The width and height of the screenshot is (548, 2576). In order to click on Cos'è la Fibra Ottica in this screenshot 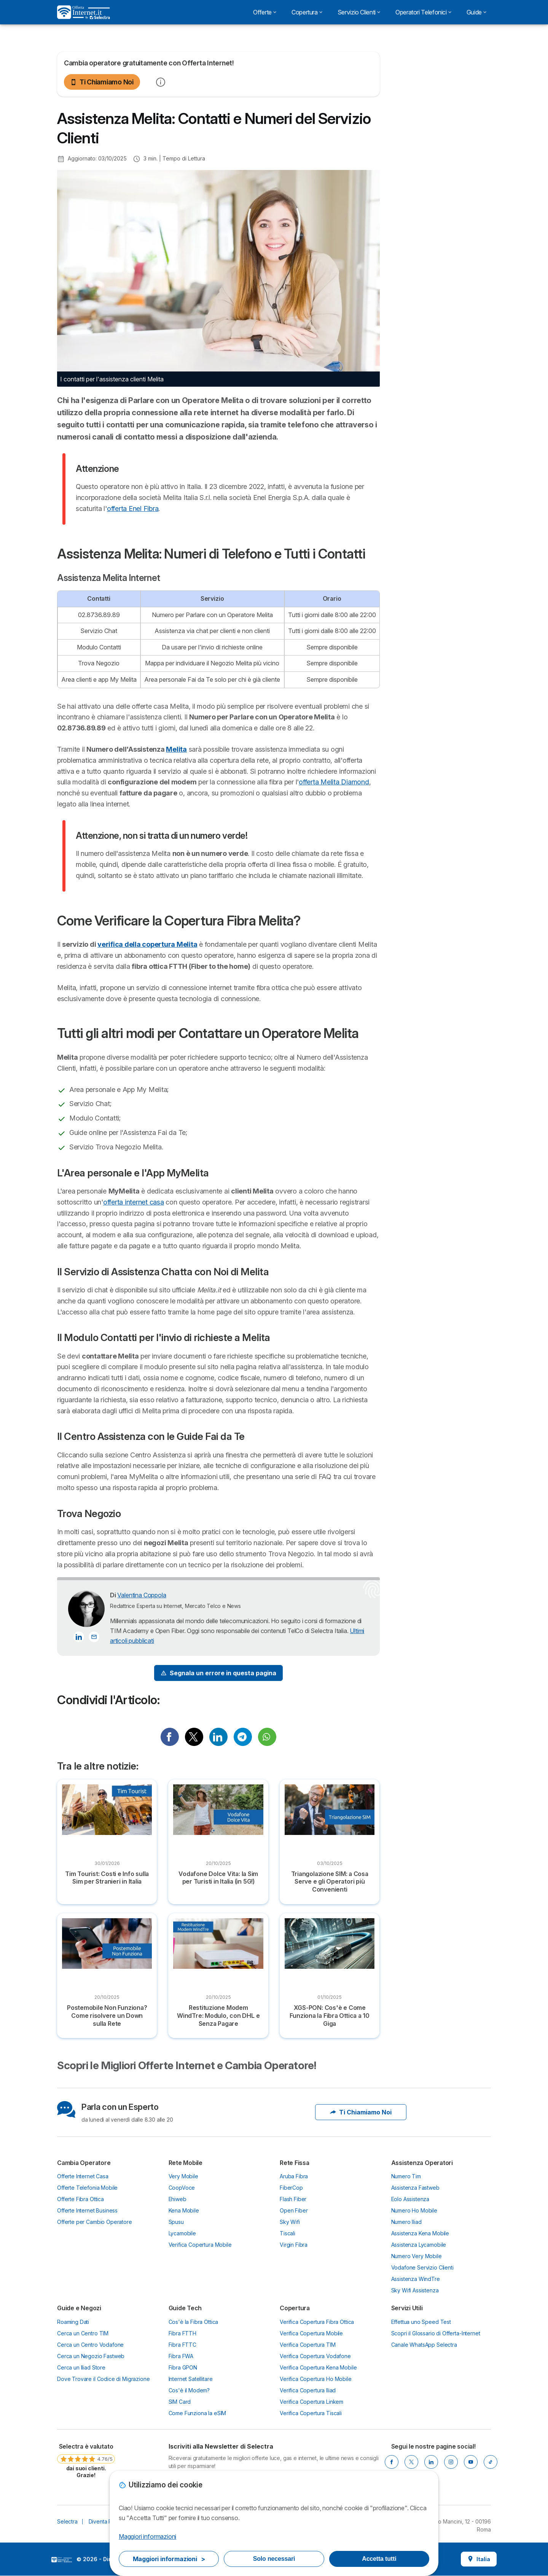, I will do `click(193, 2322)`.